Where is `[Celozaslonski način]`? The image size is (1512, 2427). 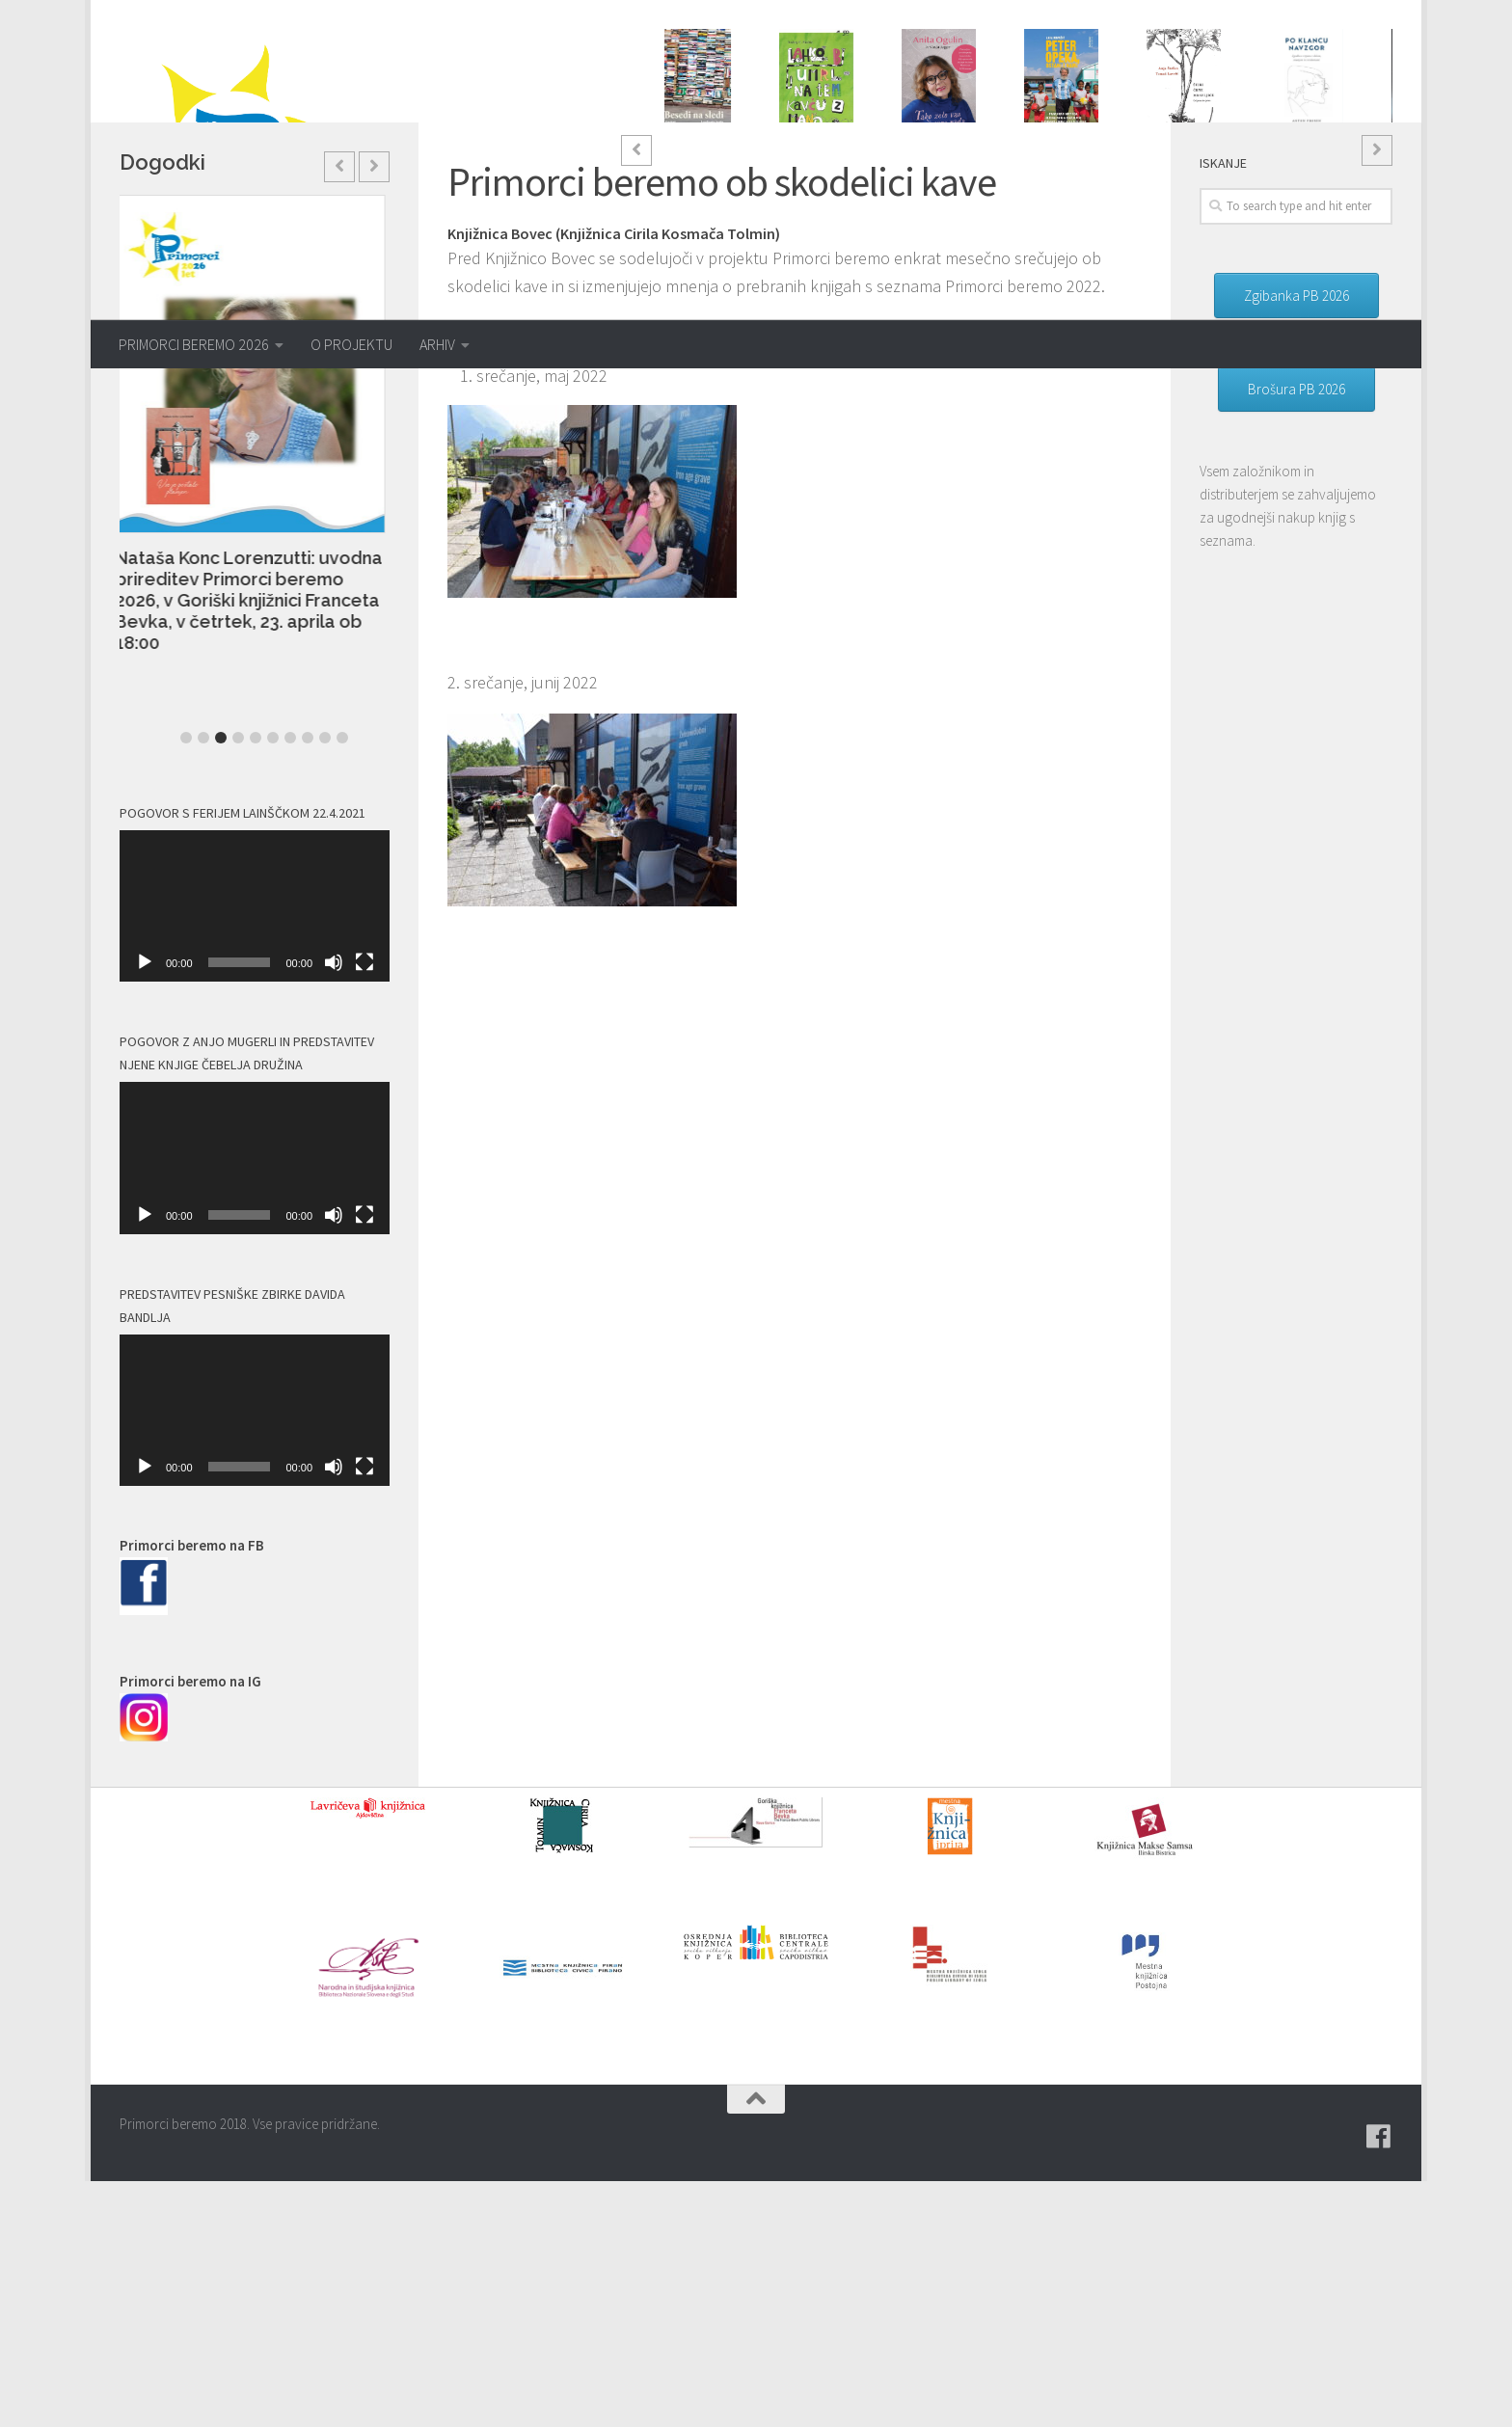 [Celozaslonski način] is located at coordinates (364, 1208).